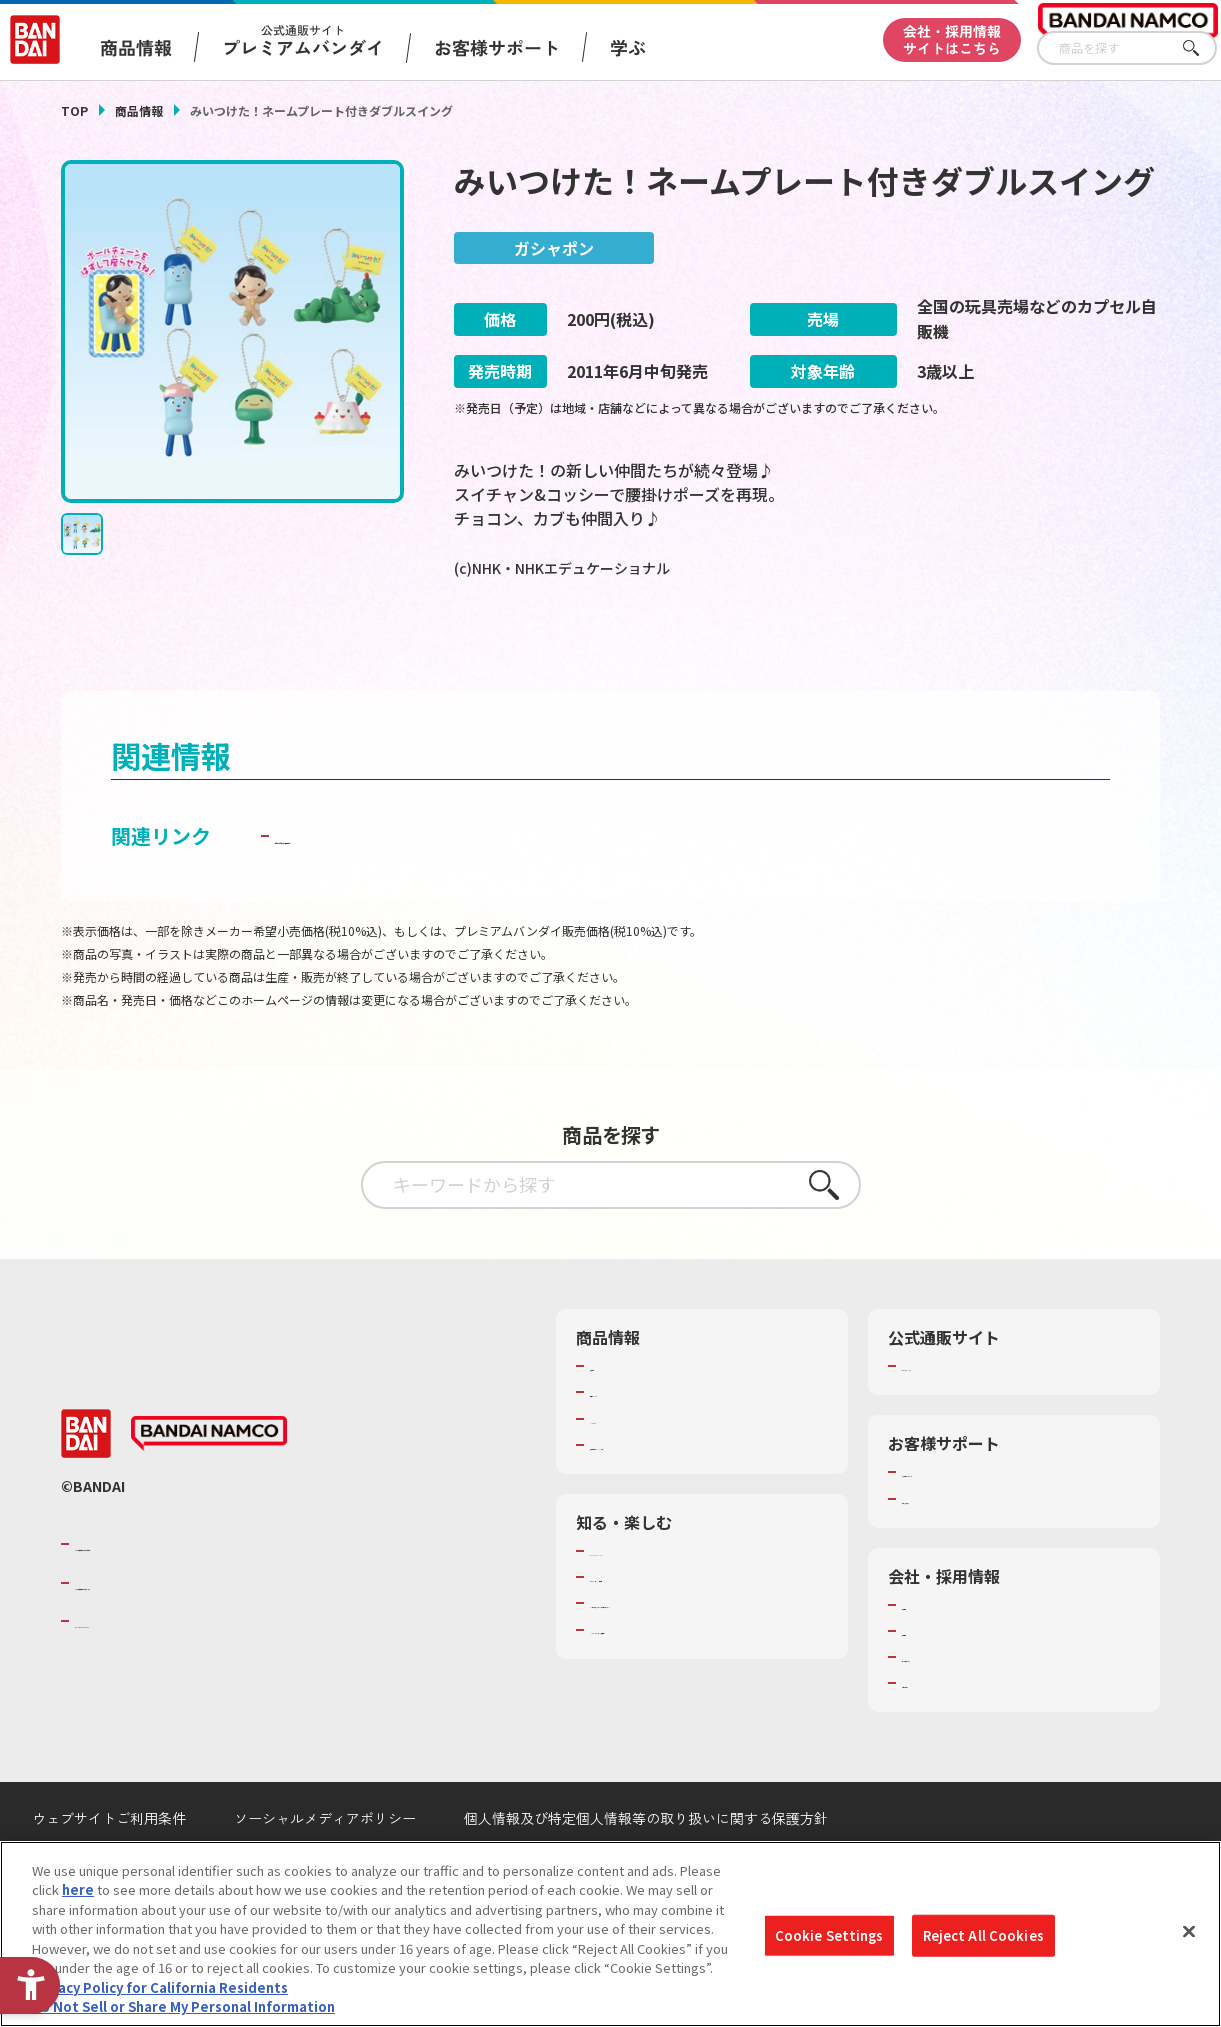  What do you see at coordinates (947, 1545) in the screenshot?
I see `重要なお知らせ` at bounding box center [947, 1545].